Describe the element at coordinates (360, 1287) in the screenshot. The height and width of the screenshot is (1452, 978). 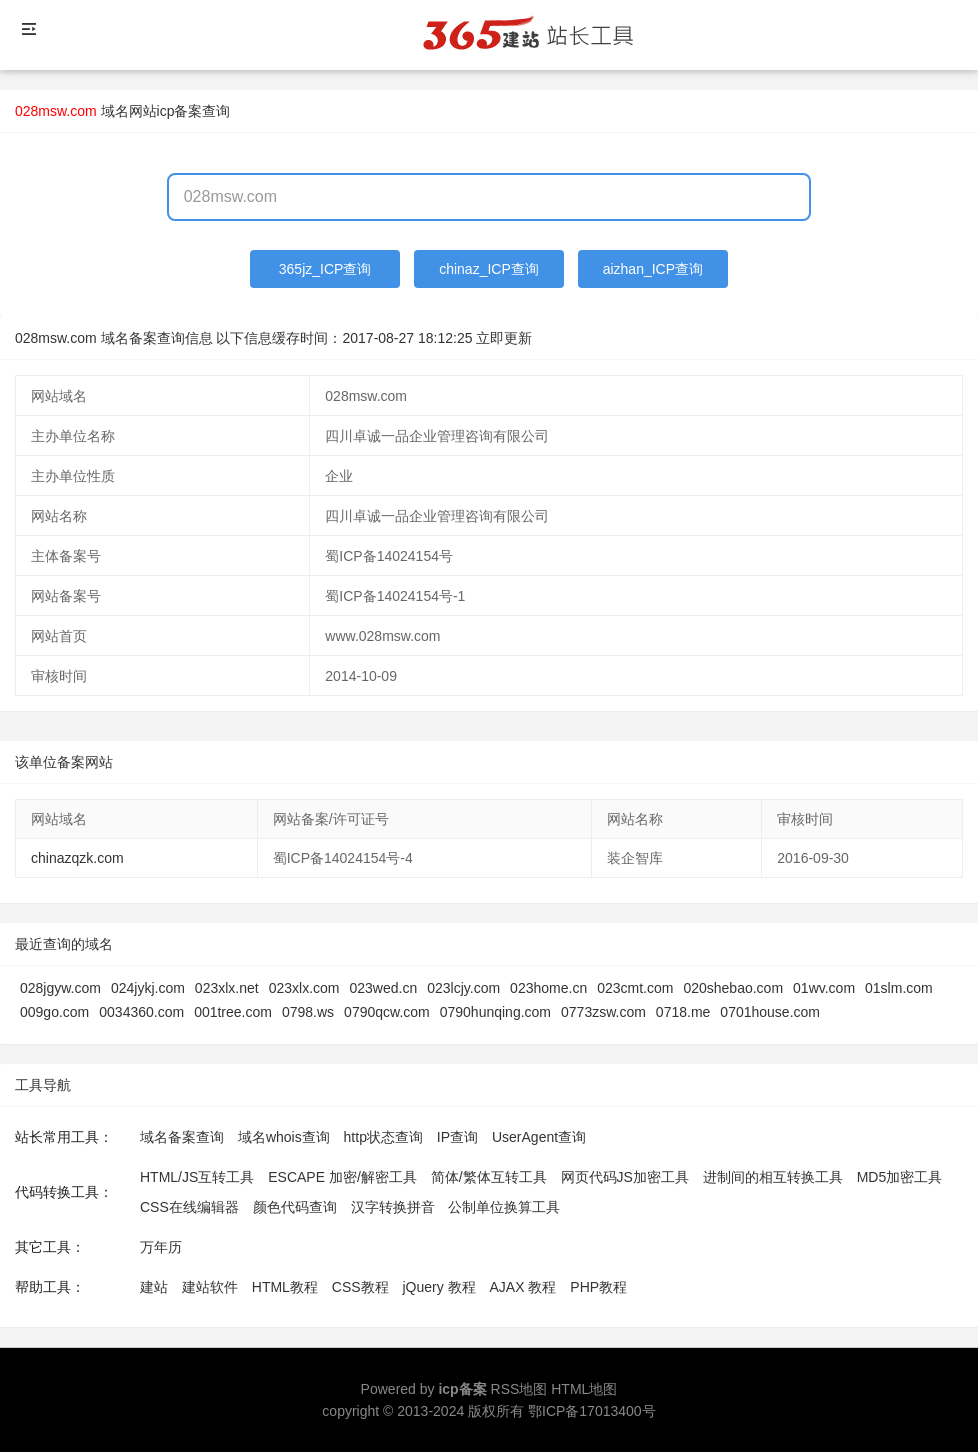
I see `CSS教程` at that location.